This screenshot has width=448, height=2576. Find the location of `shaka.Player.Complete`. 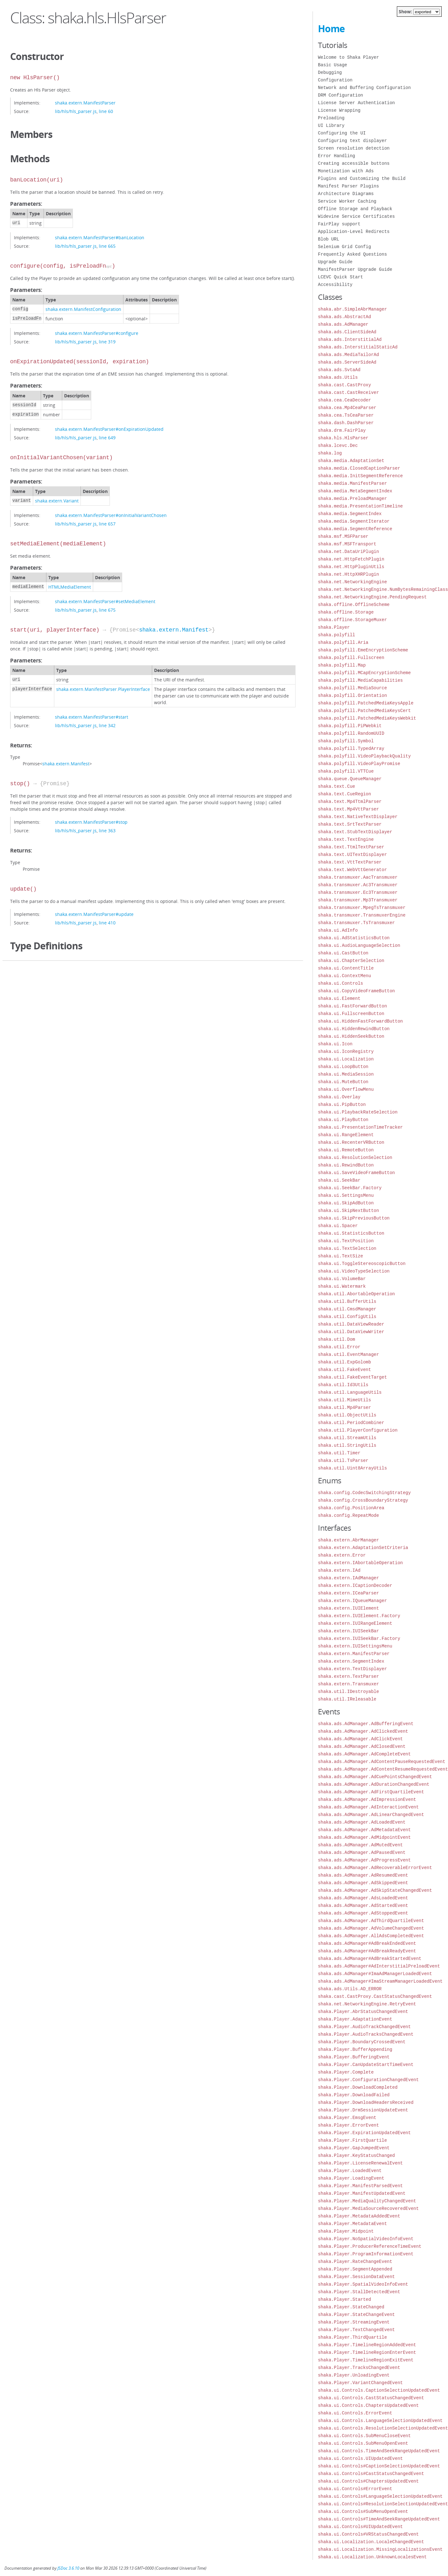

shaka.Player.Complete is located at coordinates (345, 2072).